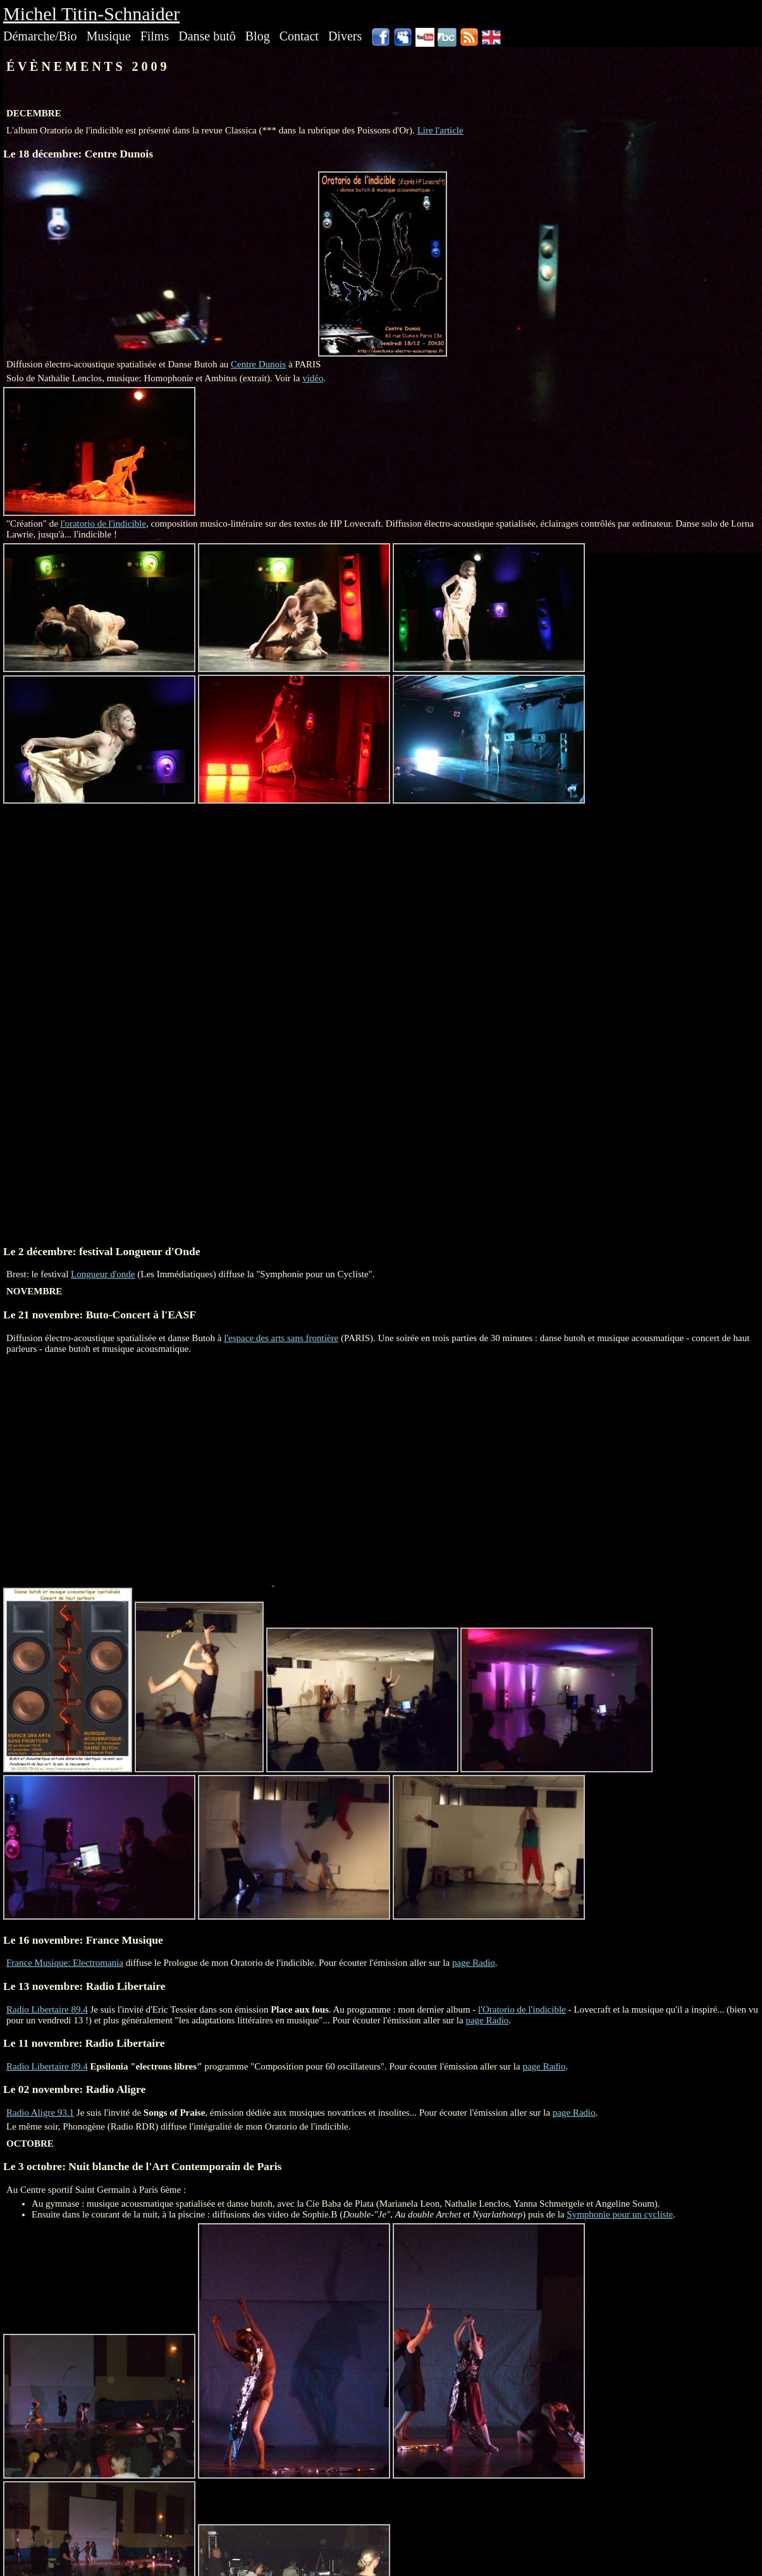 This screenshot has width=762, height=2576. Describe the element at coordinates (109, 36) in the screenshot. I see `Musique` at that location.